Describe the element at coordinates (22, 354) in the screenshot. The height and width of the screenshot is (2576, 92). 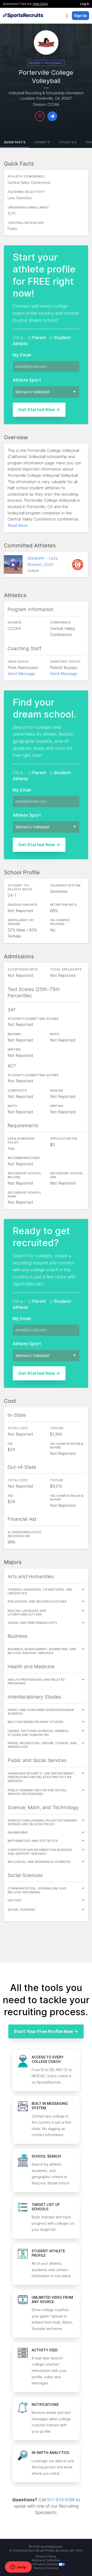
I see `My Email` at that location.